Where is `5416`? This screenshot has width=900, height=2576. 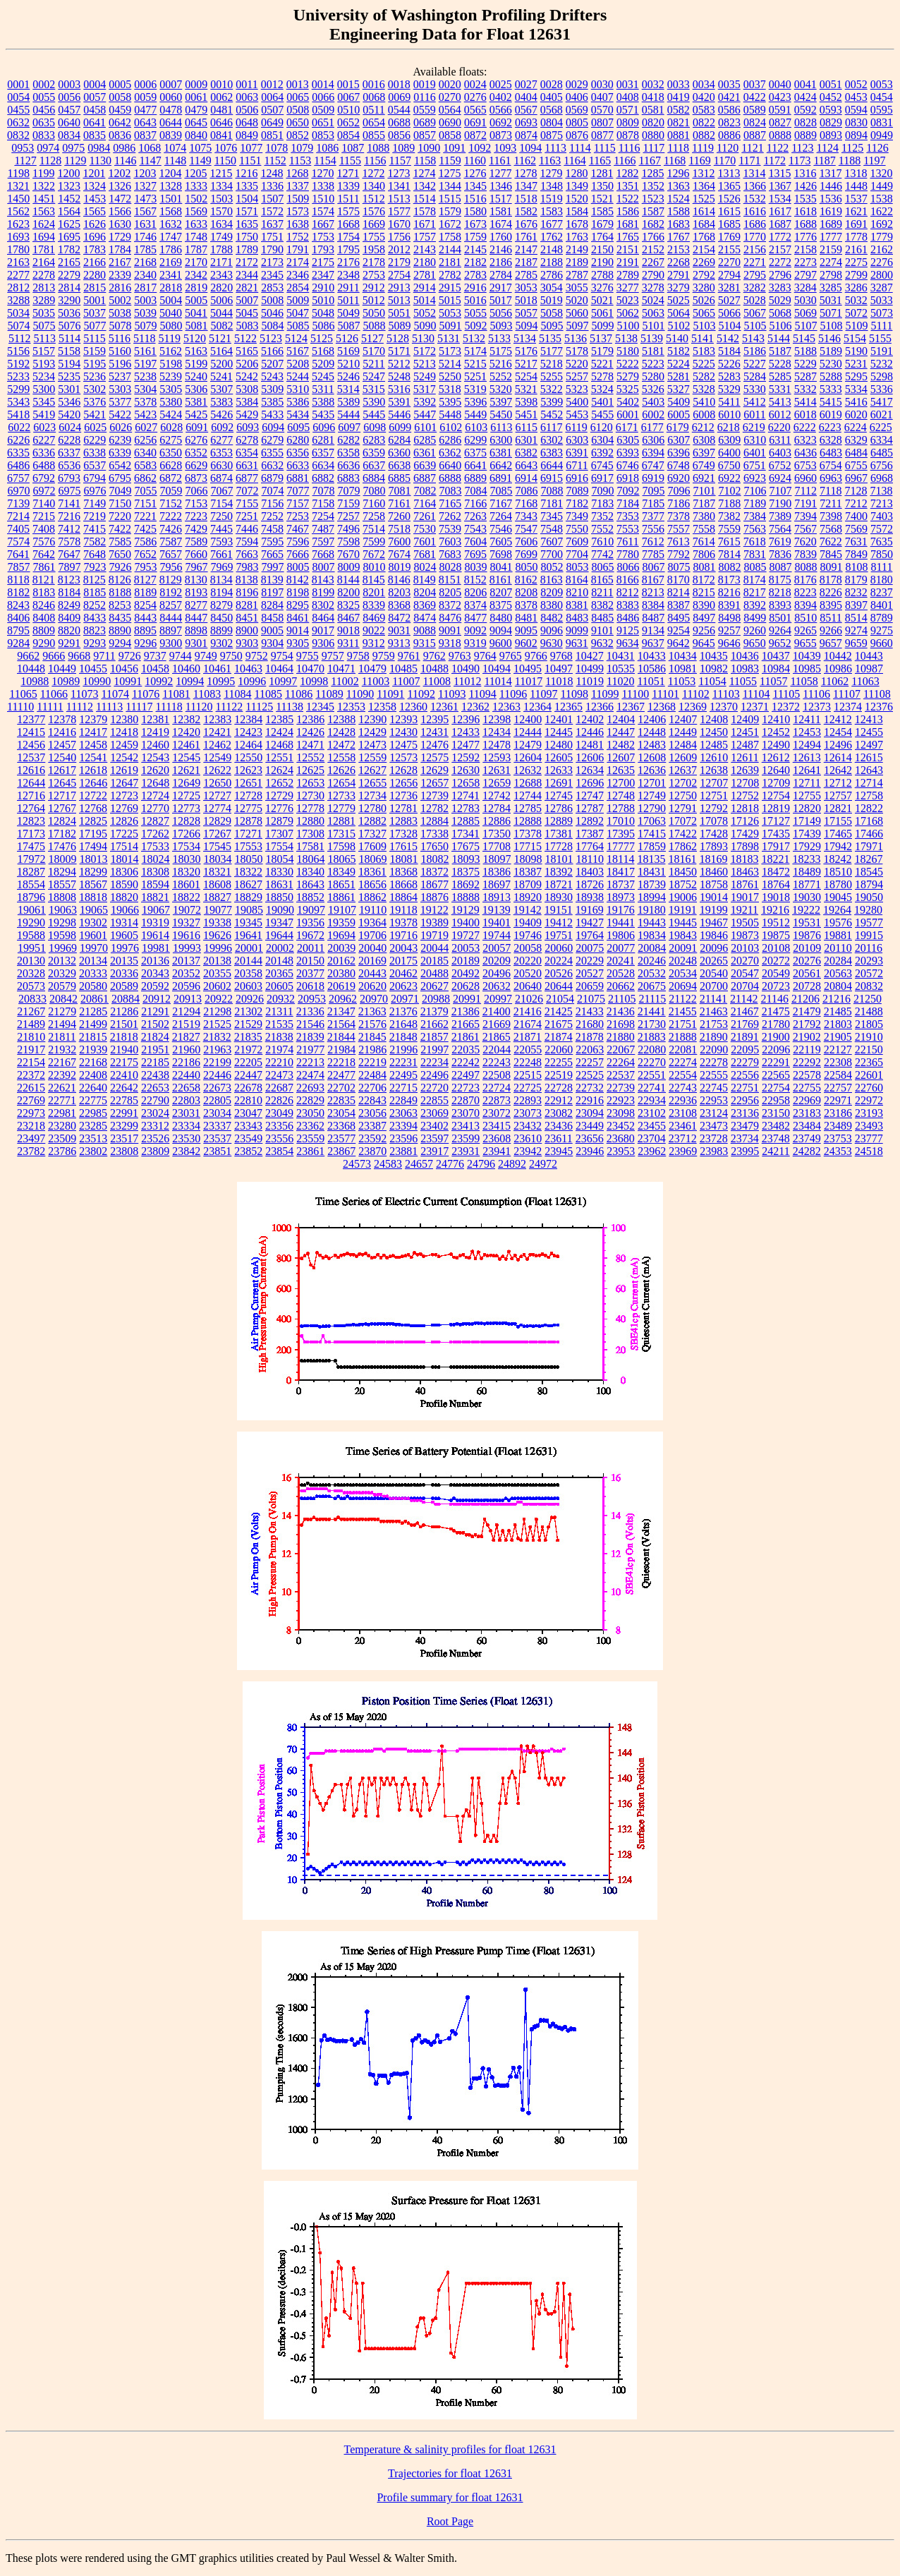 5416 is located at coordinates (856, 402).